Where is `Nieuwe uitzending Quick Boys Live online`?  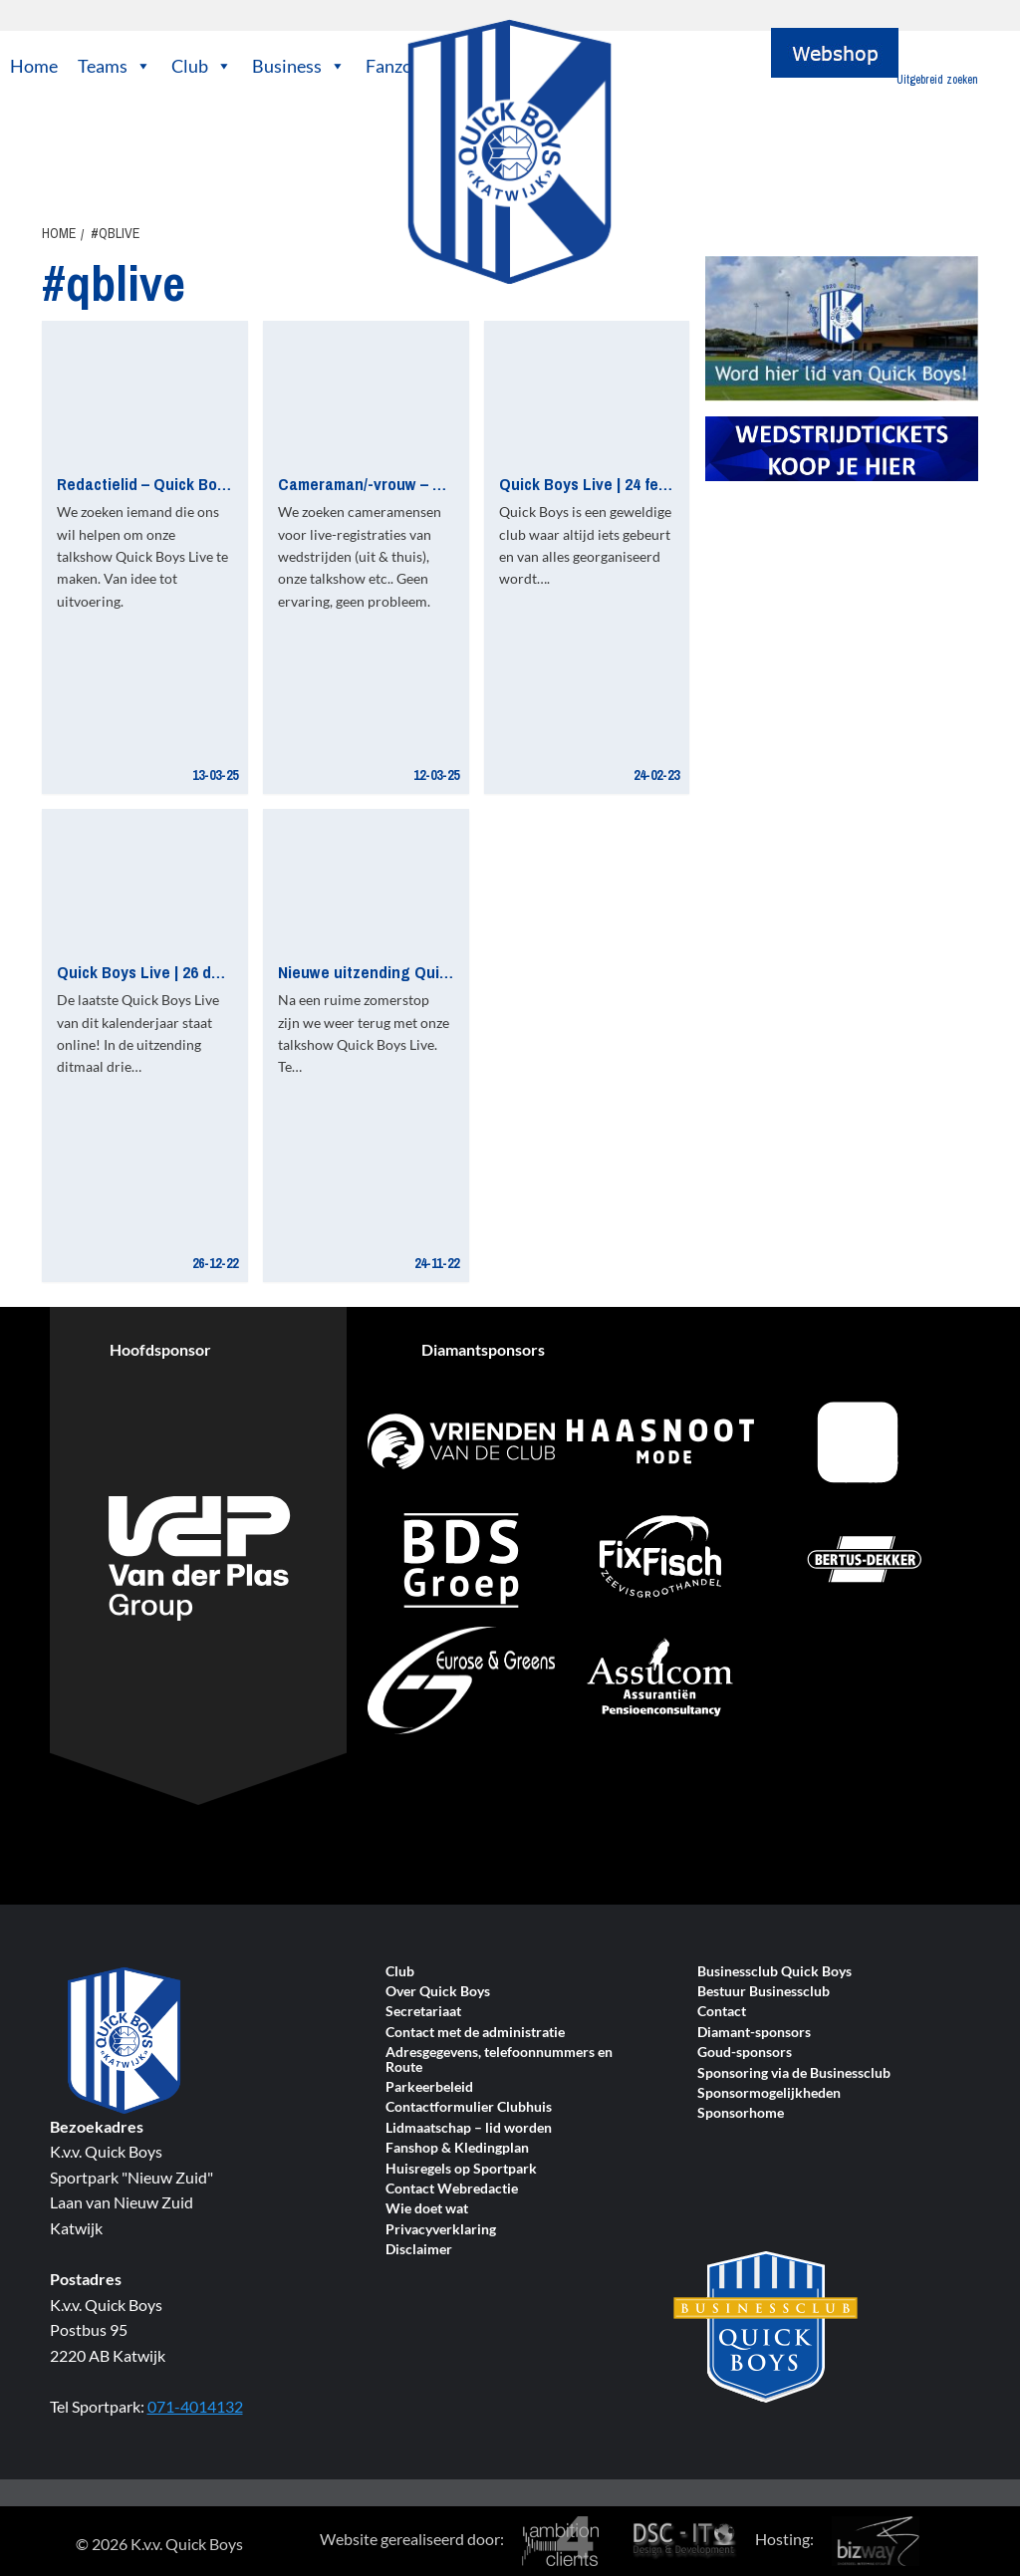
Nieuwe uitzending Quick Boys Live online is located at coordinates (427, 971).